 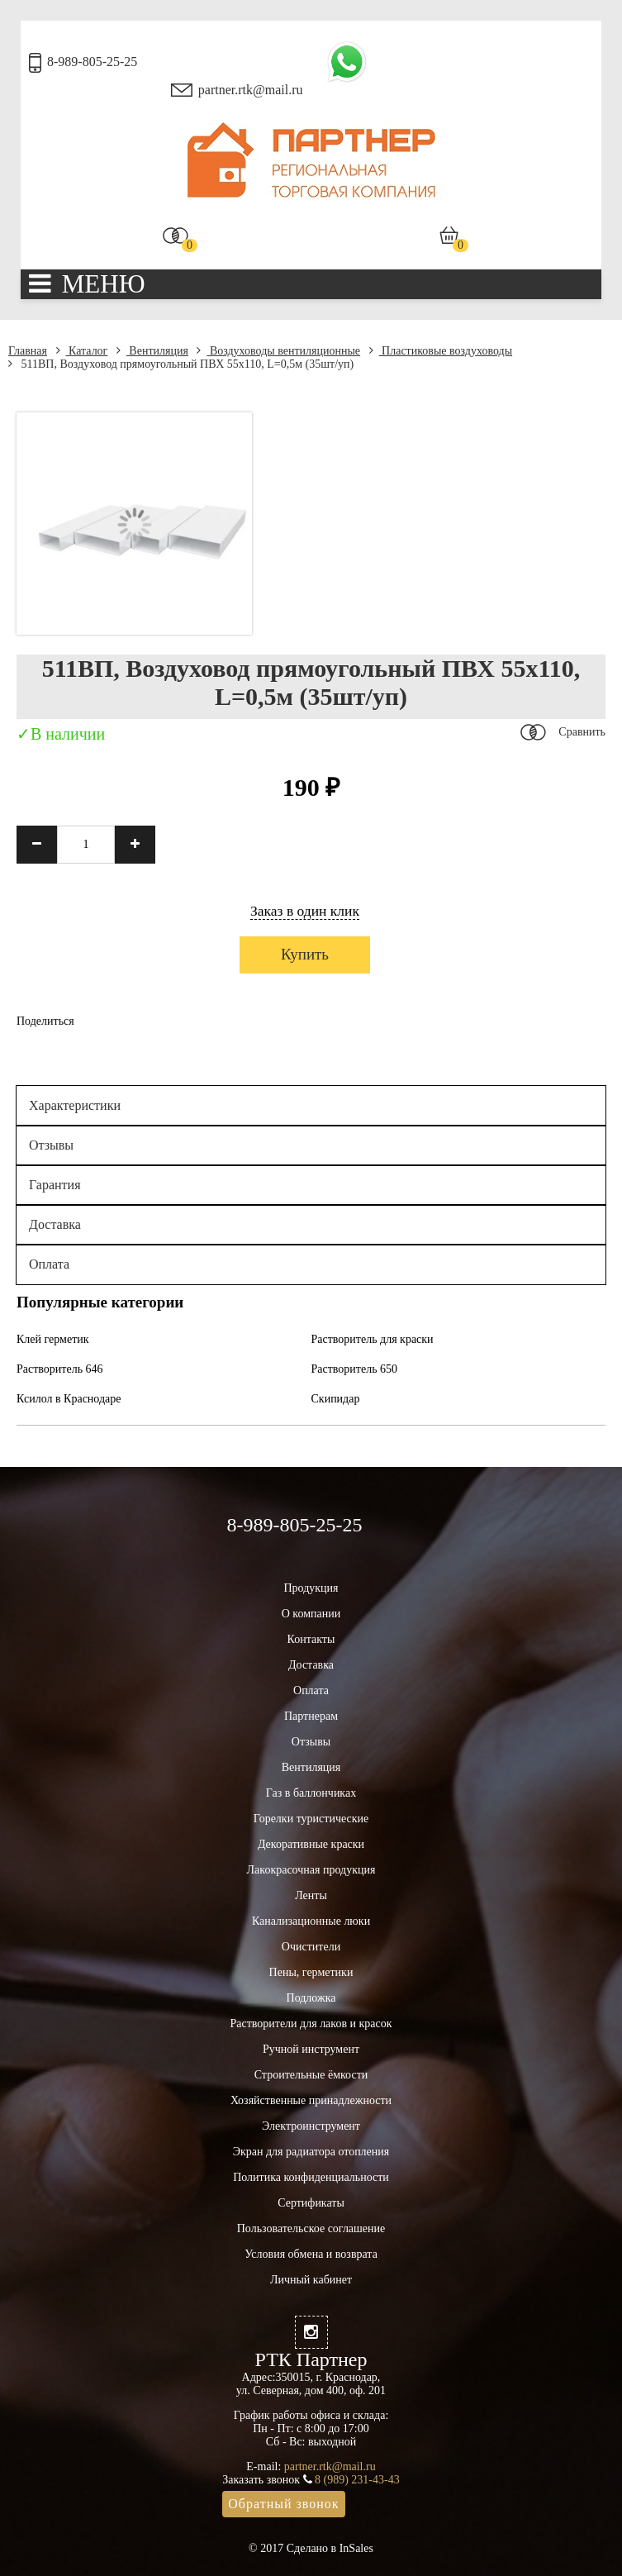 What do you see at coordinates (311, 1639) in the screenshot?
I see `Контакты` at bounding box center [311, 1639].